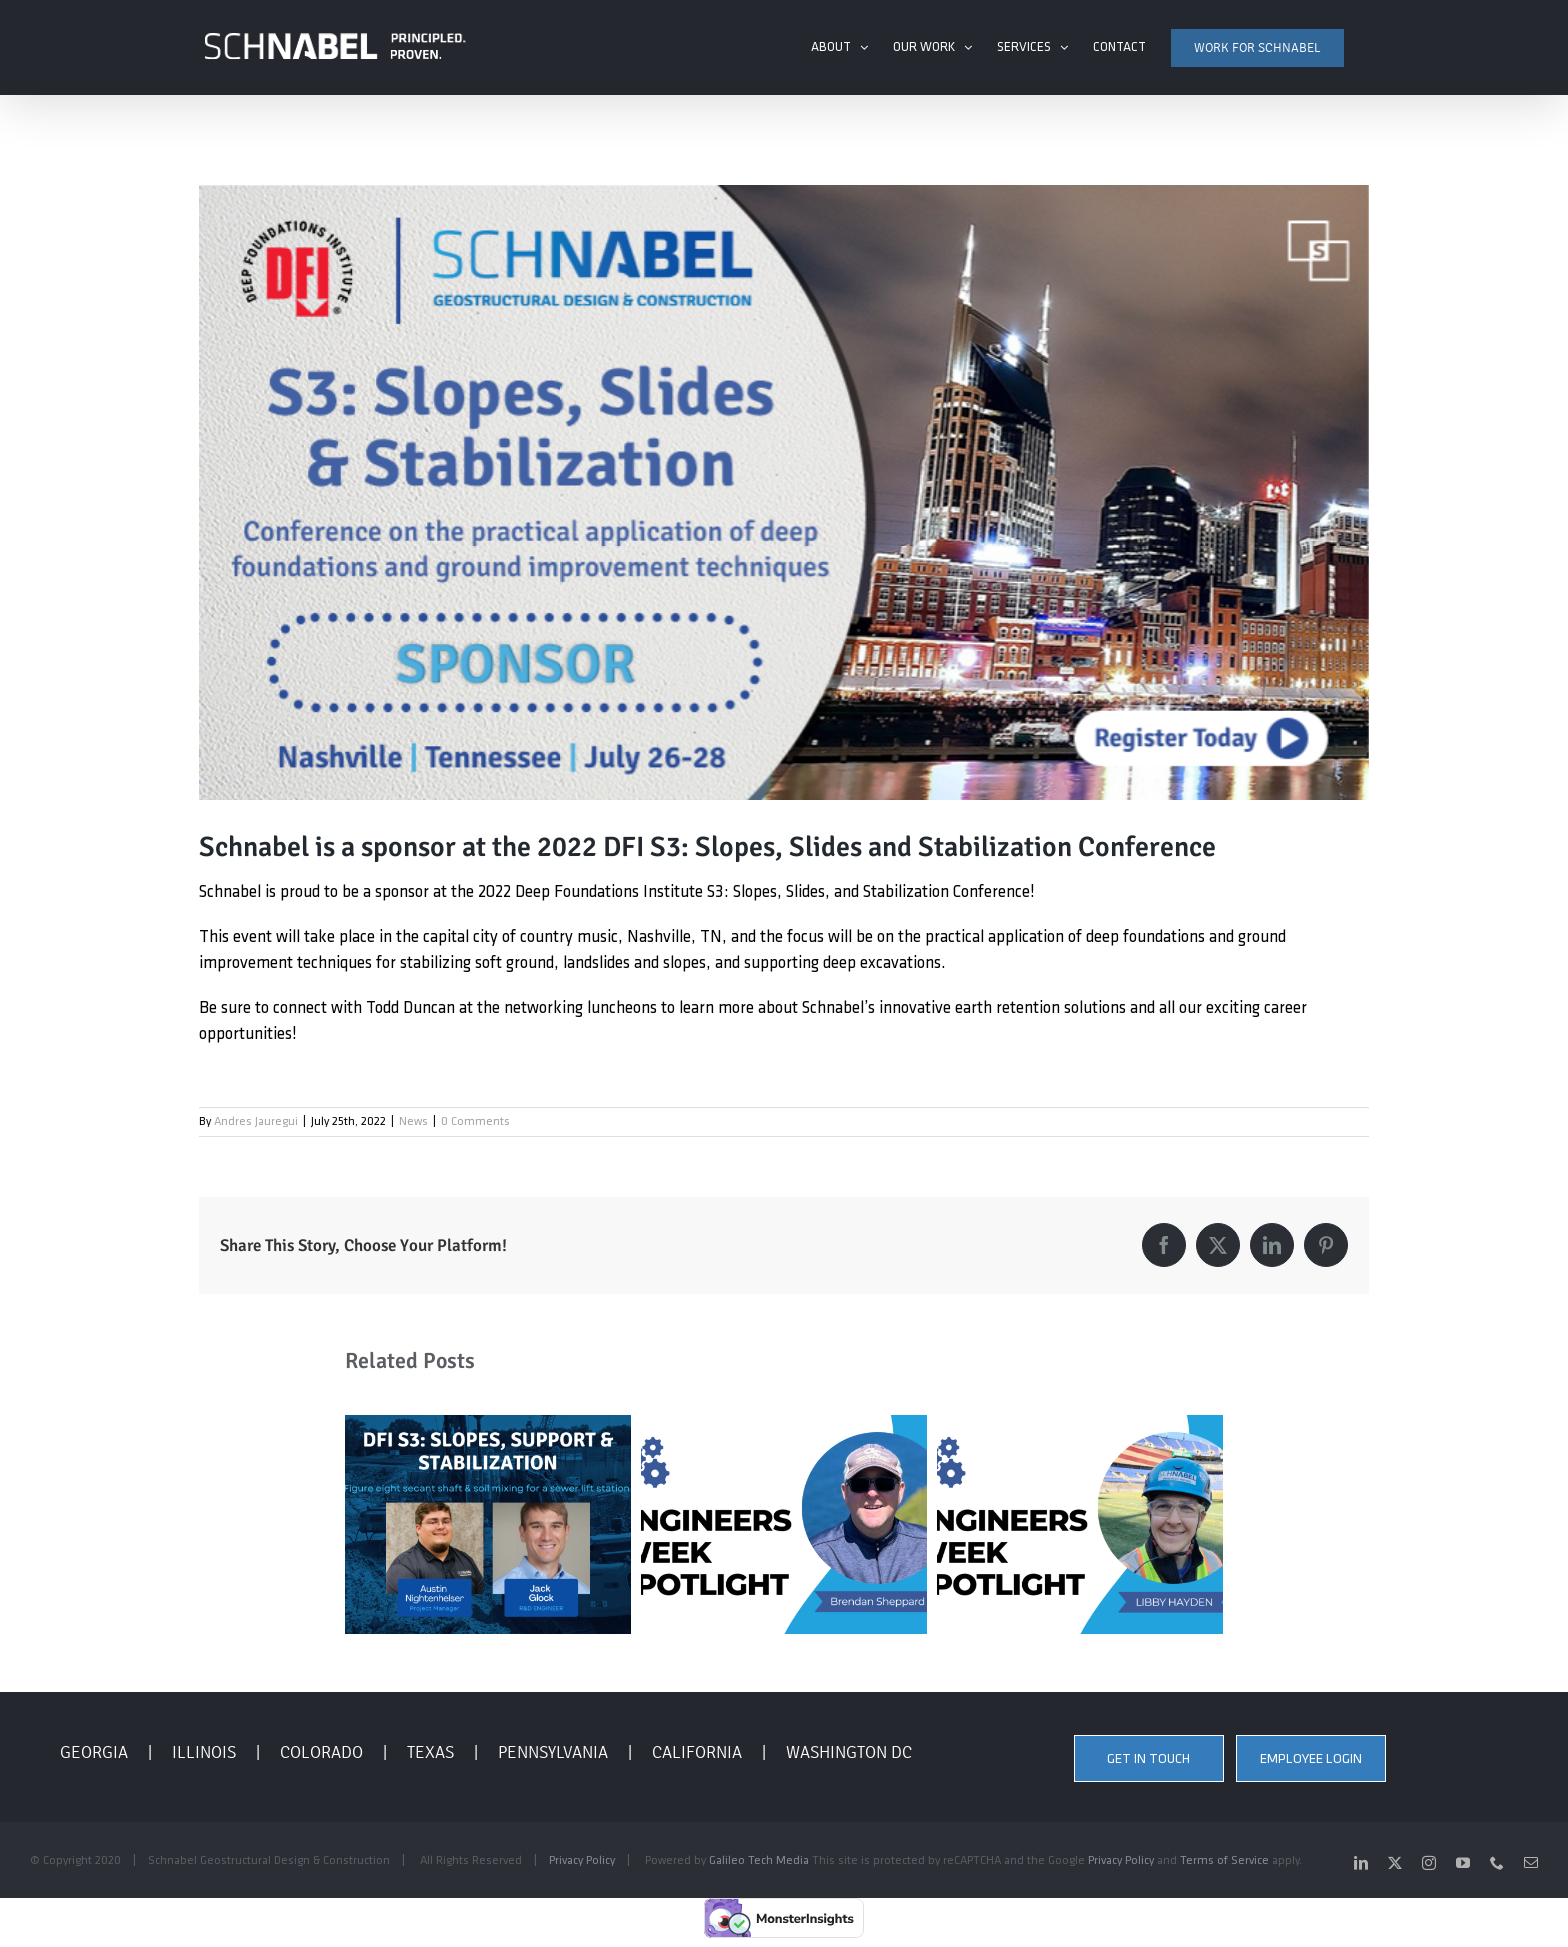 Image resolution: width=1568 pixels, height=1947 pixels. What do you see at coordinates (256, 1121) in the screenshot?
I see `Andres Jauregui` at bounding box center [256, 1121].